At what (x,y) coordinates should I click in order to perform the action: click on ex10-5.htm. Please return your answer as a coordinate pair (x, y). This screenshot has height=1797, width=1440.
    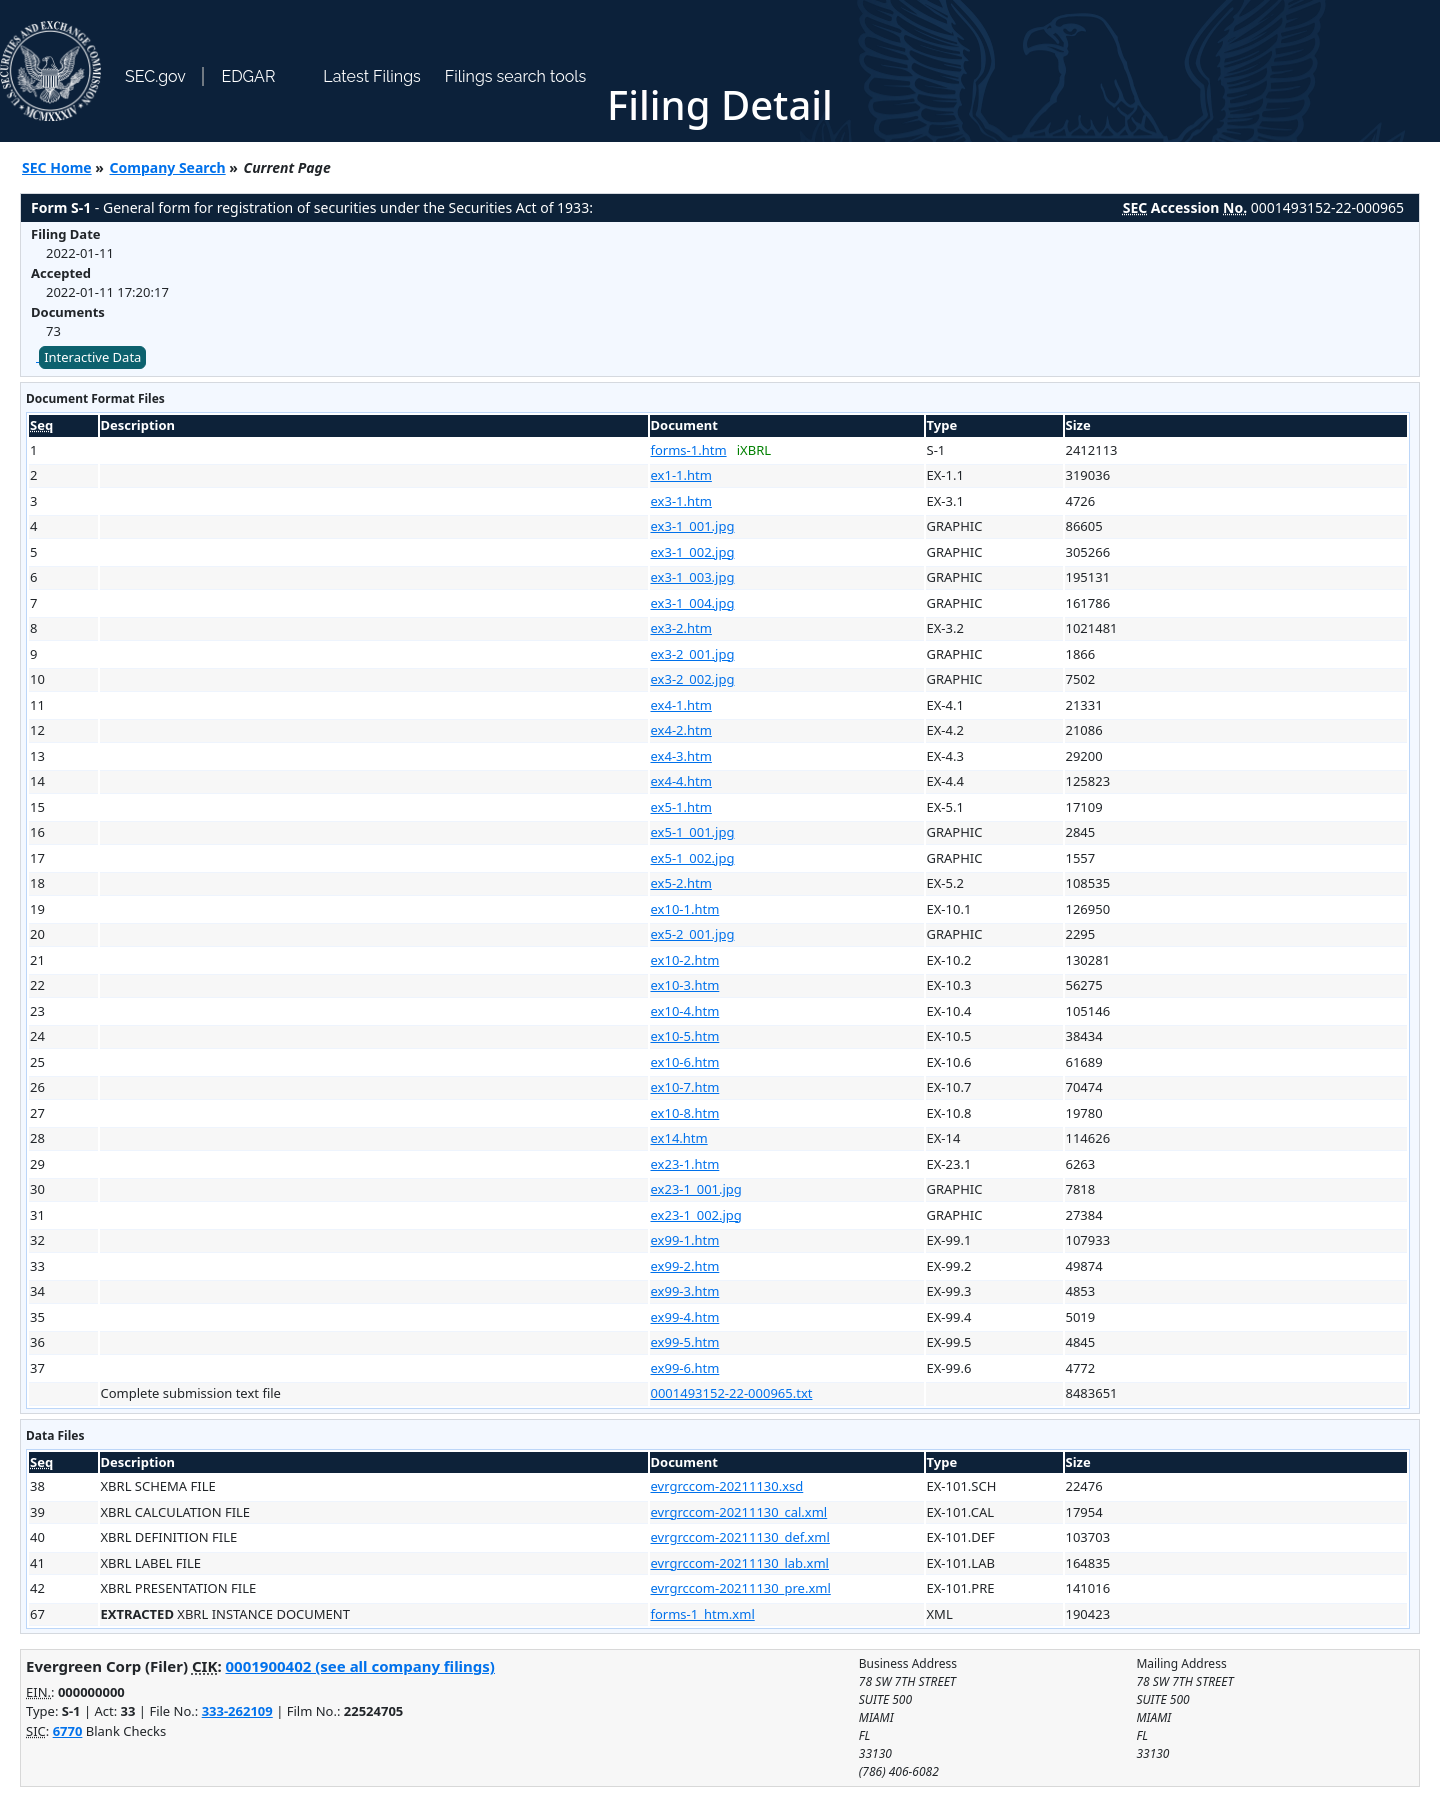
    Looking at the image, I should click on (685, 1036).